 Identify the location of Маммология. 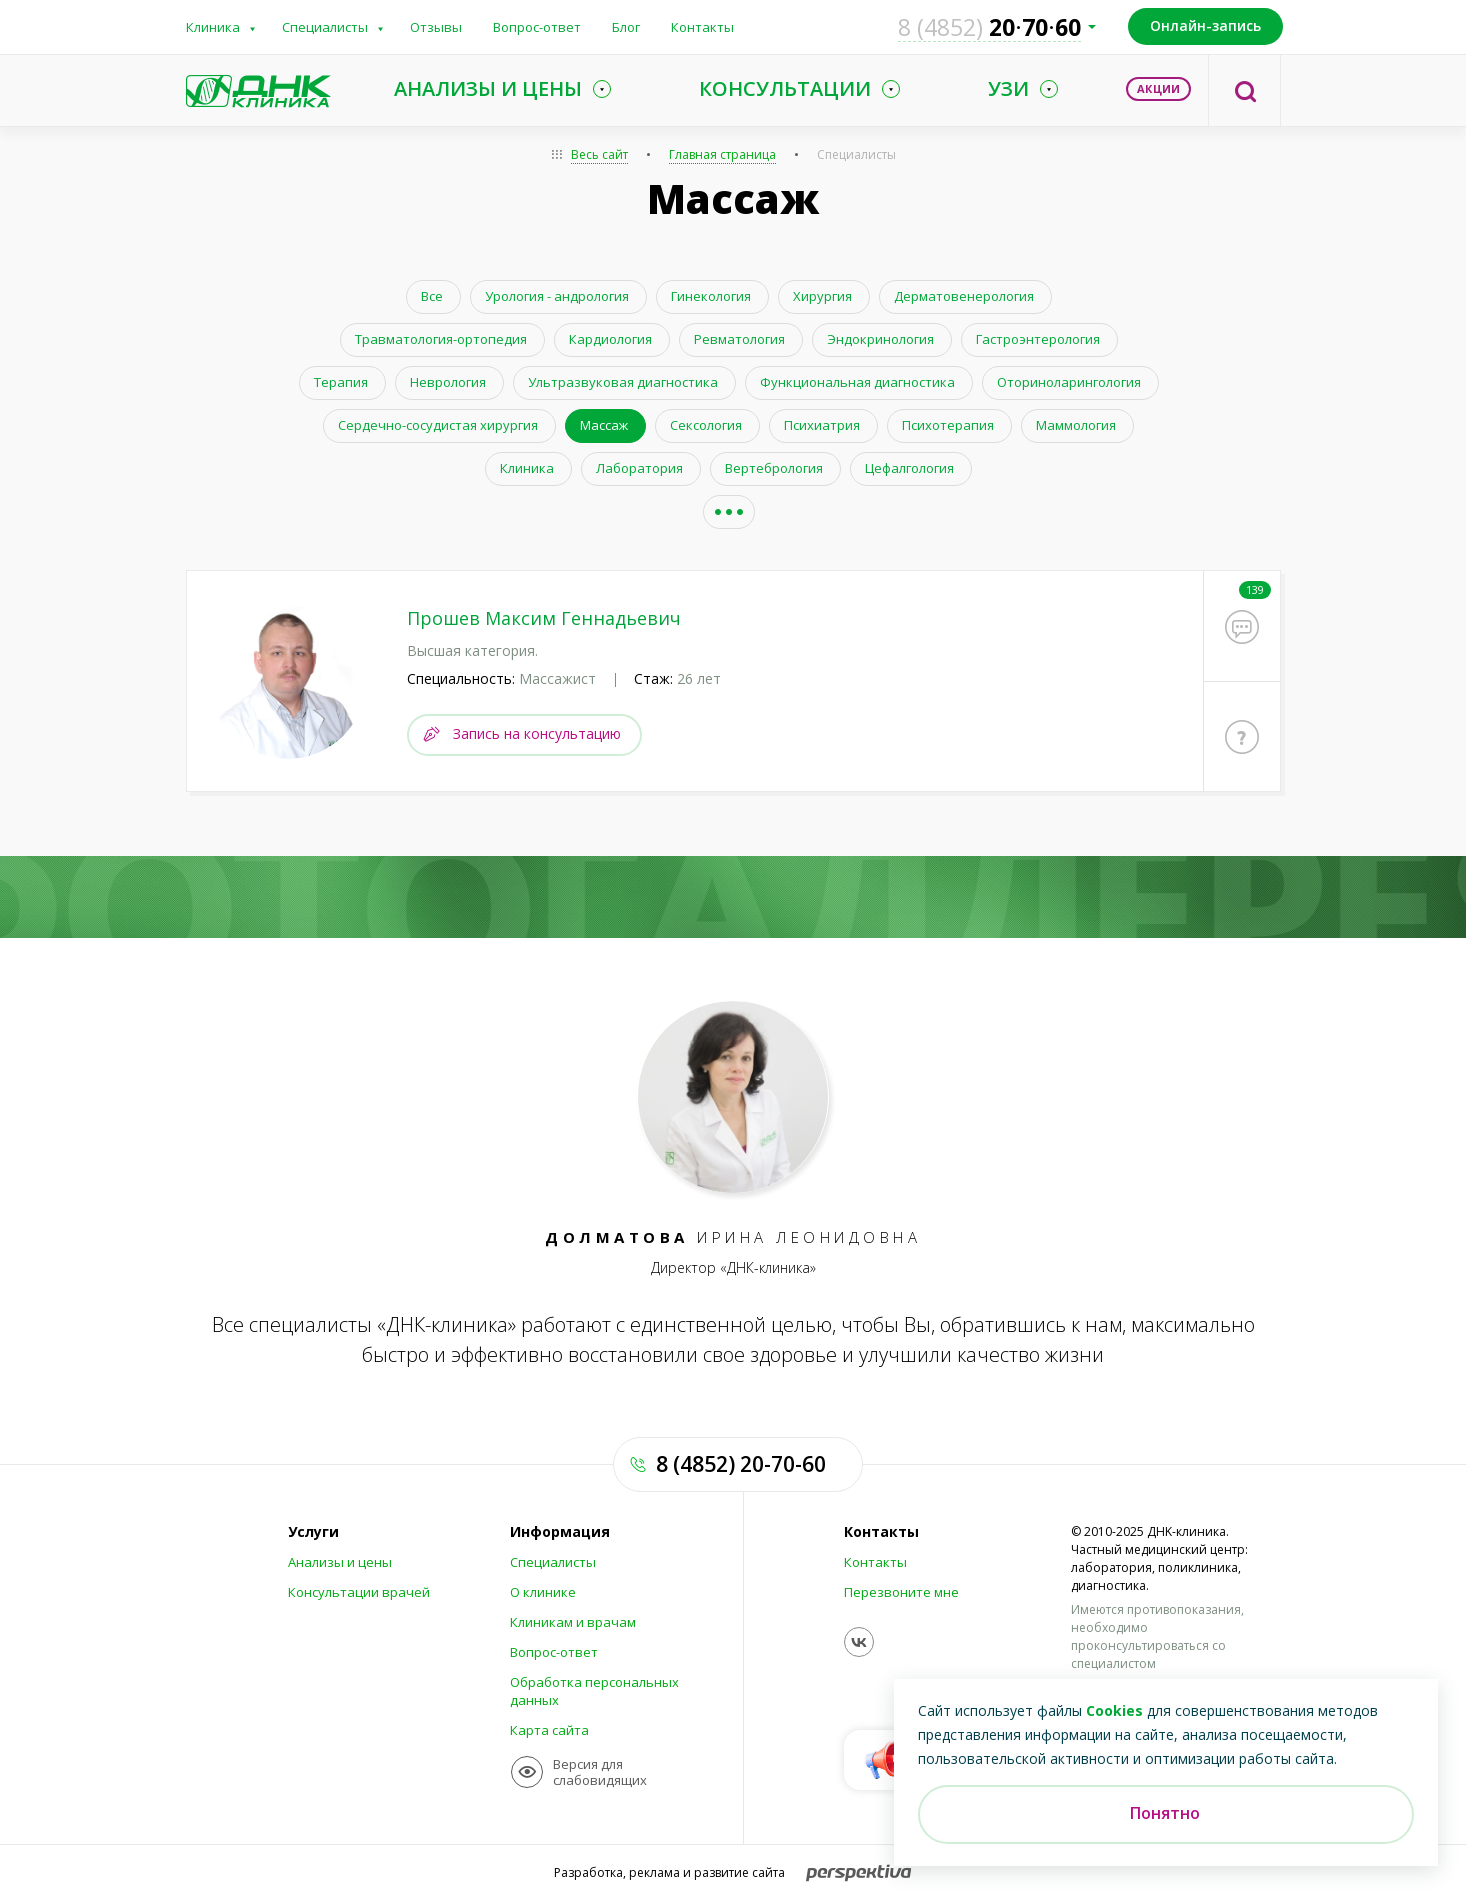
(1076, 425).